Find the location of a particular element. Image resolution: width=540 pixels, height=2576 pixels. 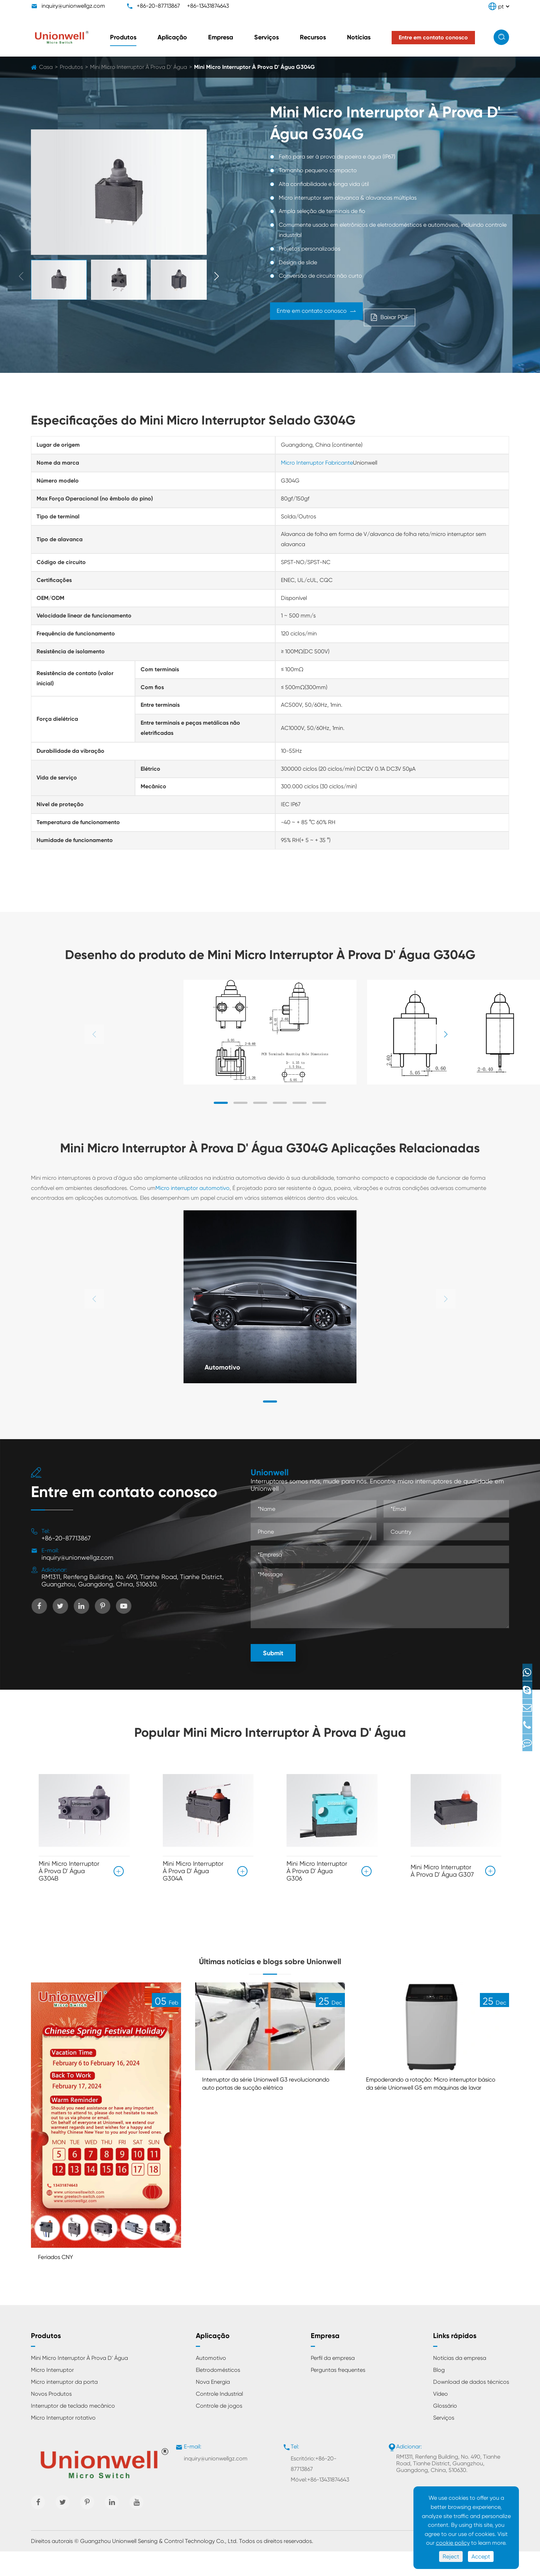

Produtos is located at coordinates (123, 37).